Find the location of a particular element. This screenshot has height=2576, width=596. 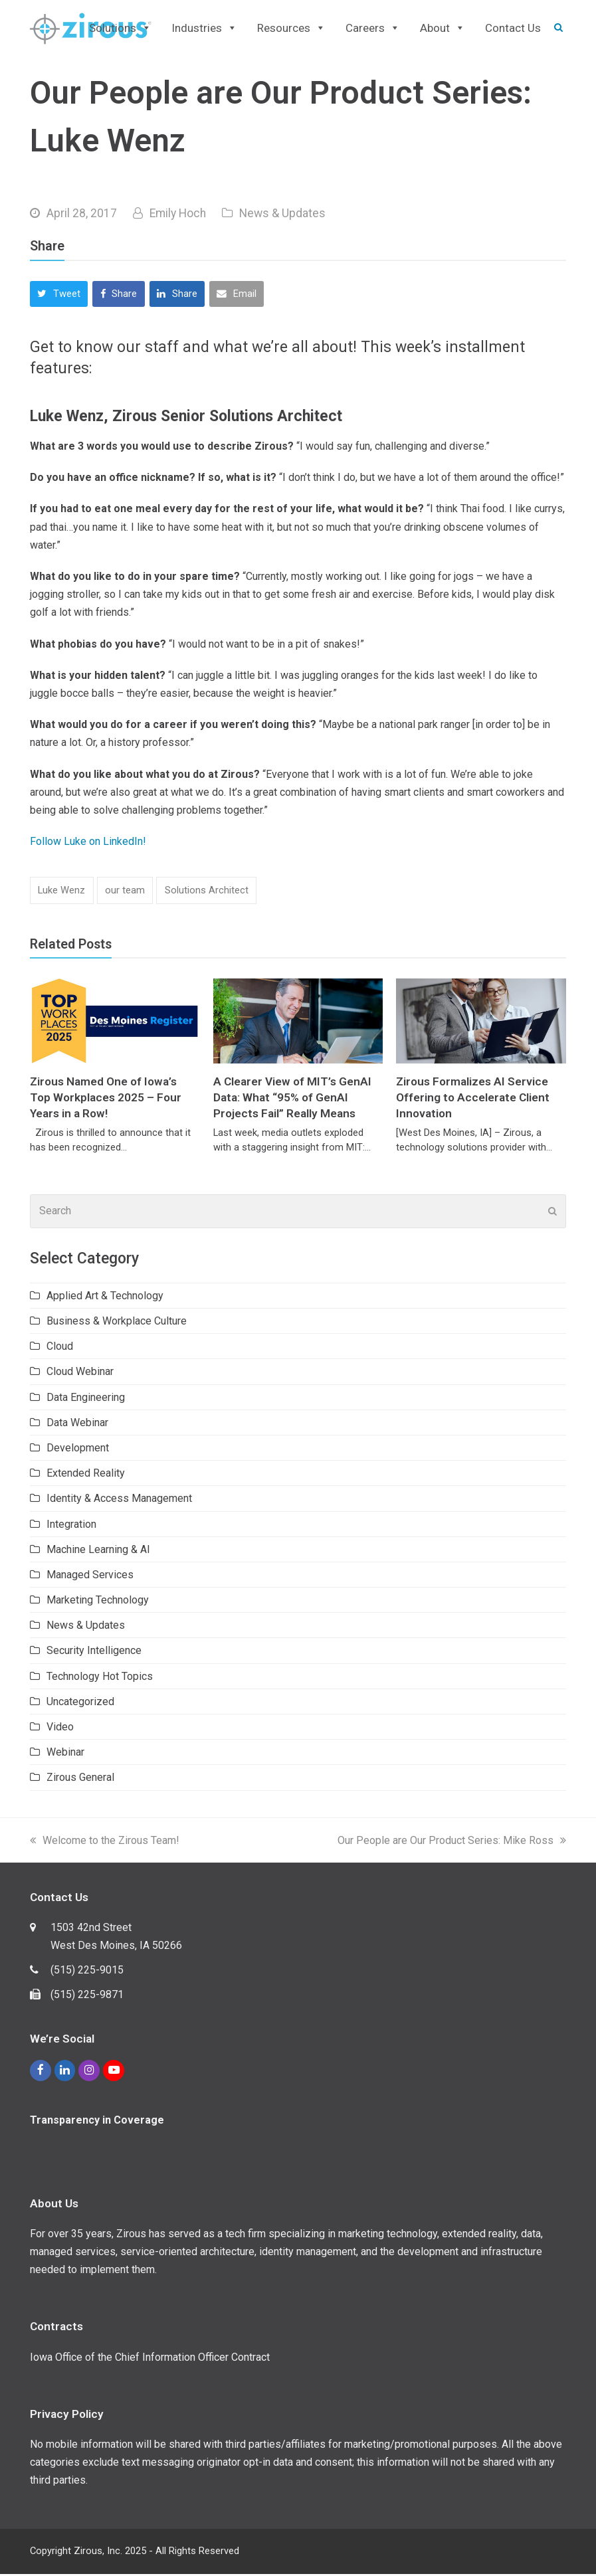

Luke Wenz is located at coordinates (61, 893).